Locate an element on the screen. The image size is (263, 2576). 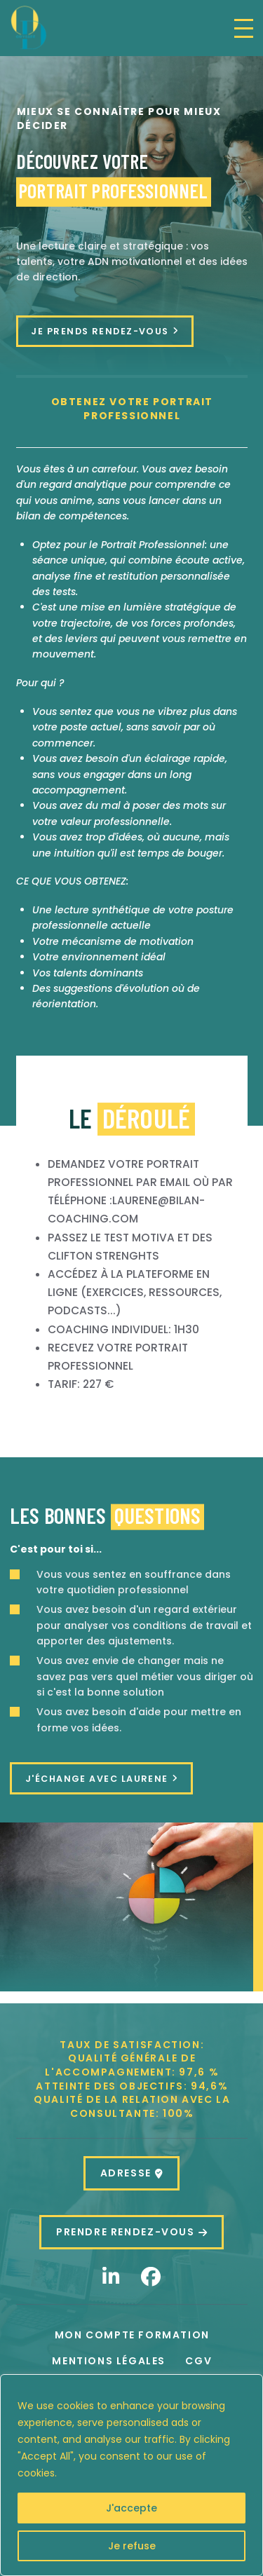
J'accepte is located at coordinates (131, 2508).